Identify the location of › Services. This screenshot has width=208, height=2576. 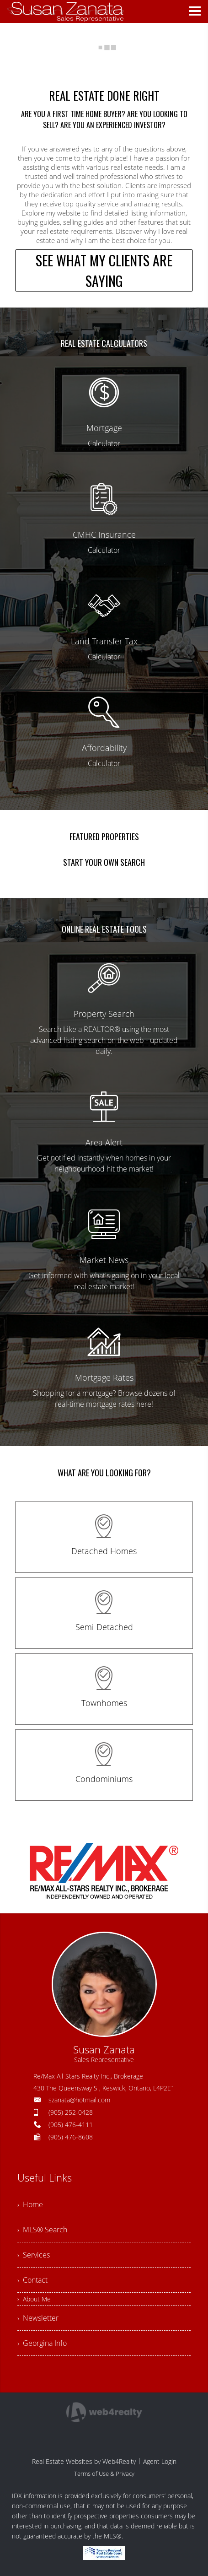
(33, 2255).